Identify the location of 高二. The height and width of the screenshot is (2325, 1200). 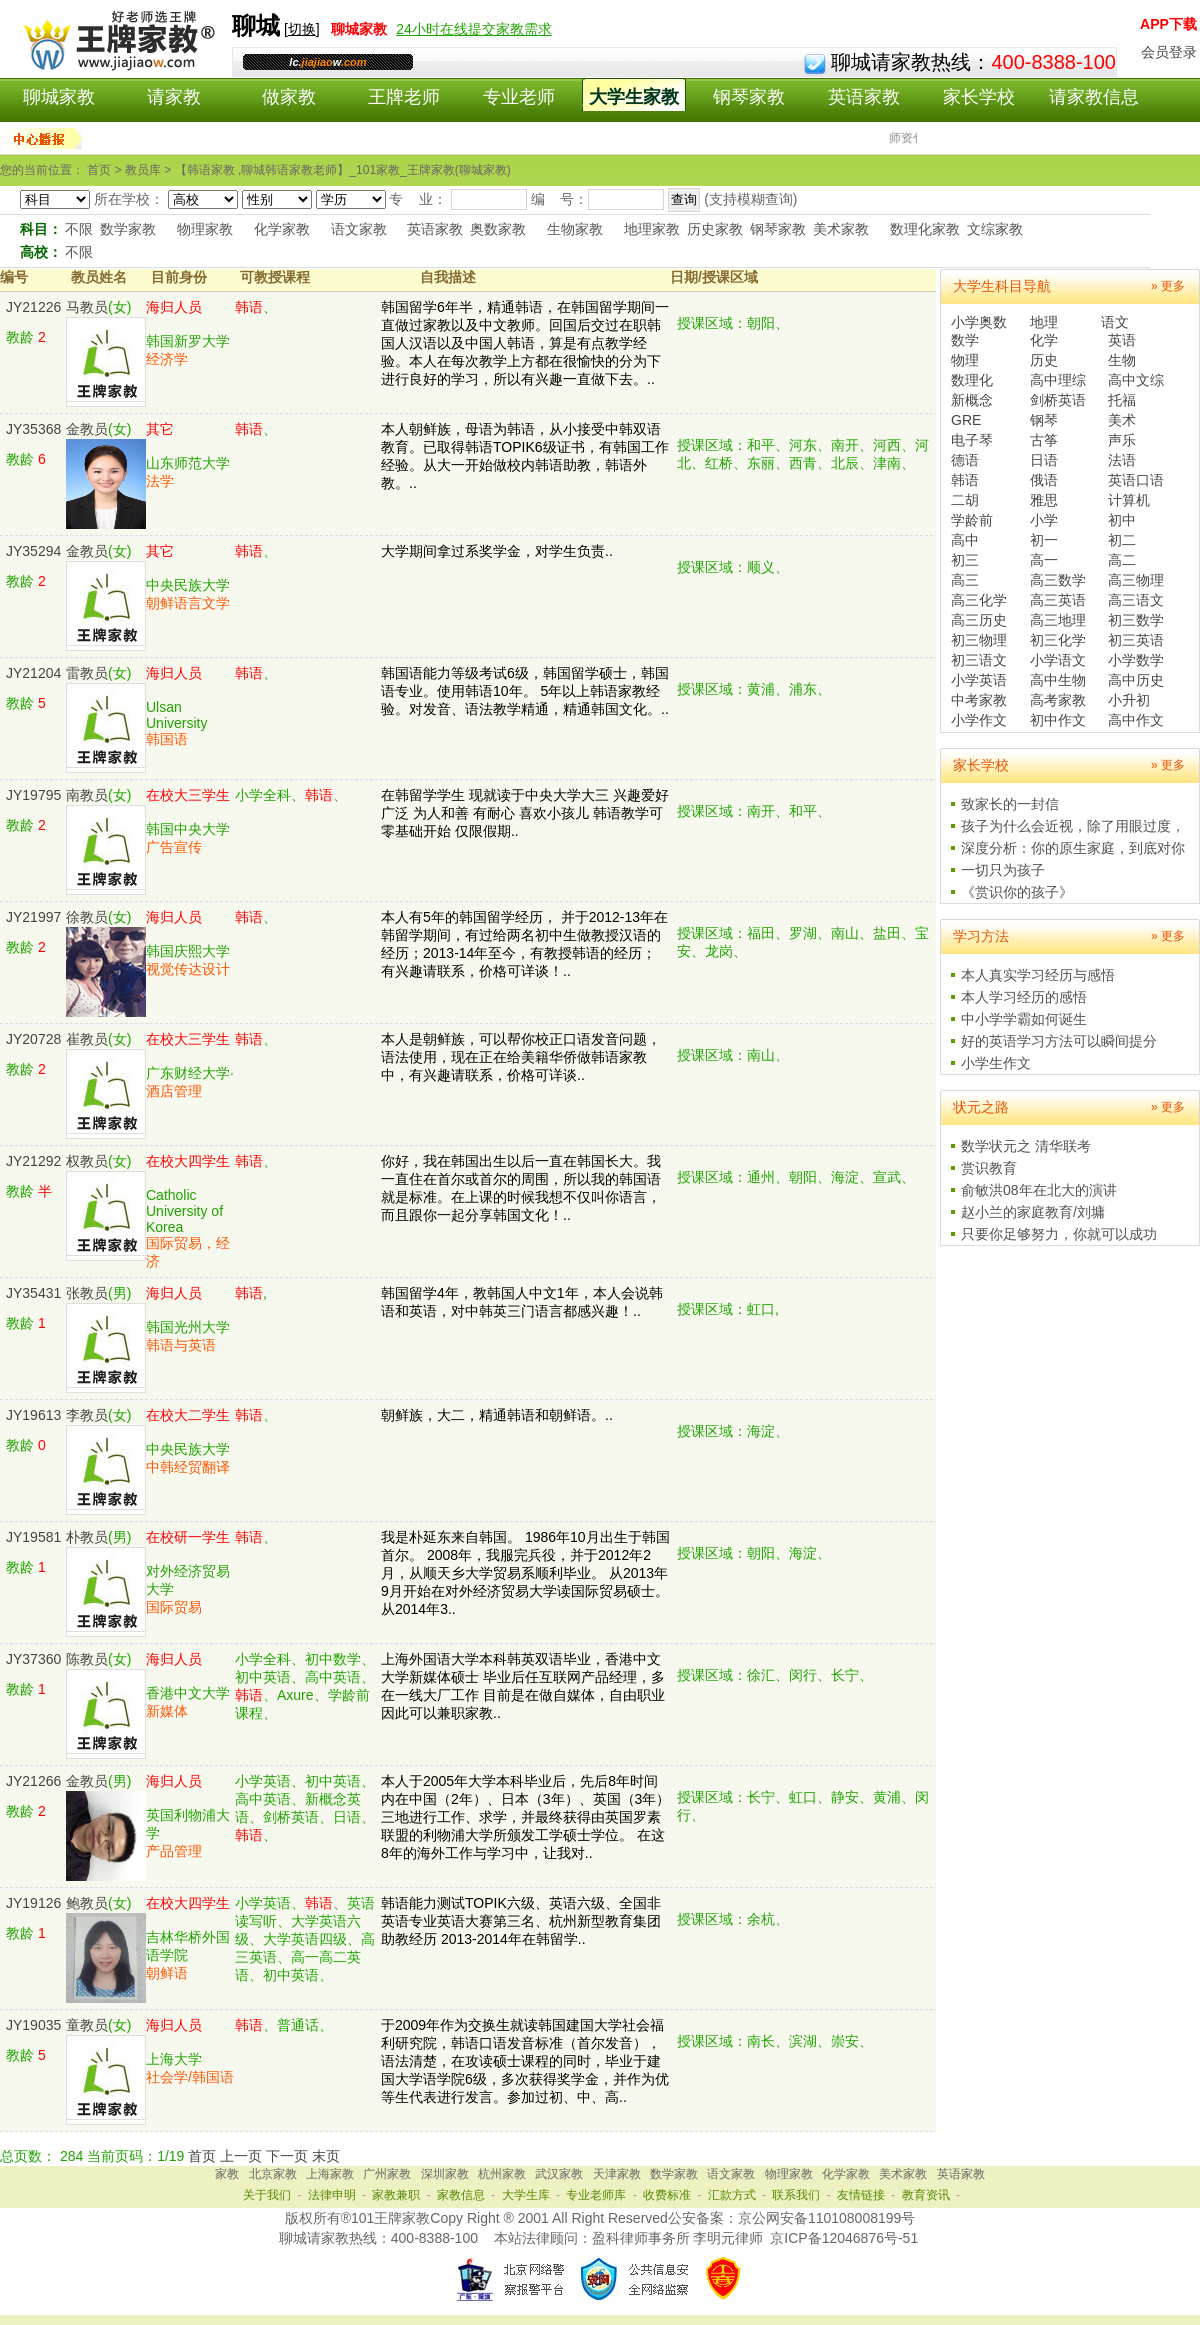
(1122, 560).